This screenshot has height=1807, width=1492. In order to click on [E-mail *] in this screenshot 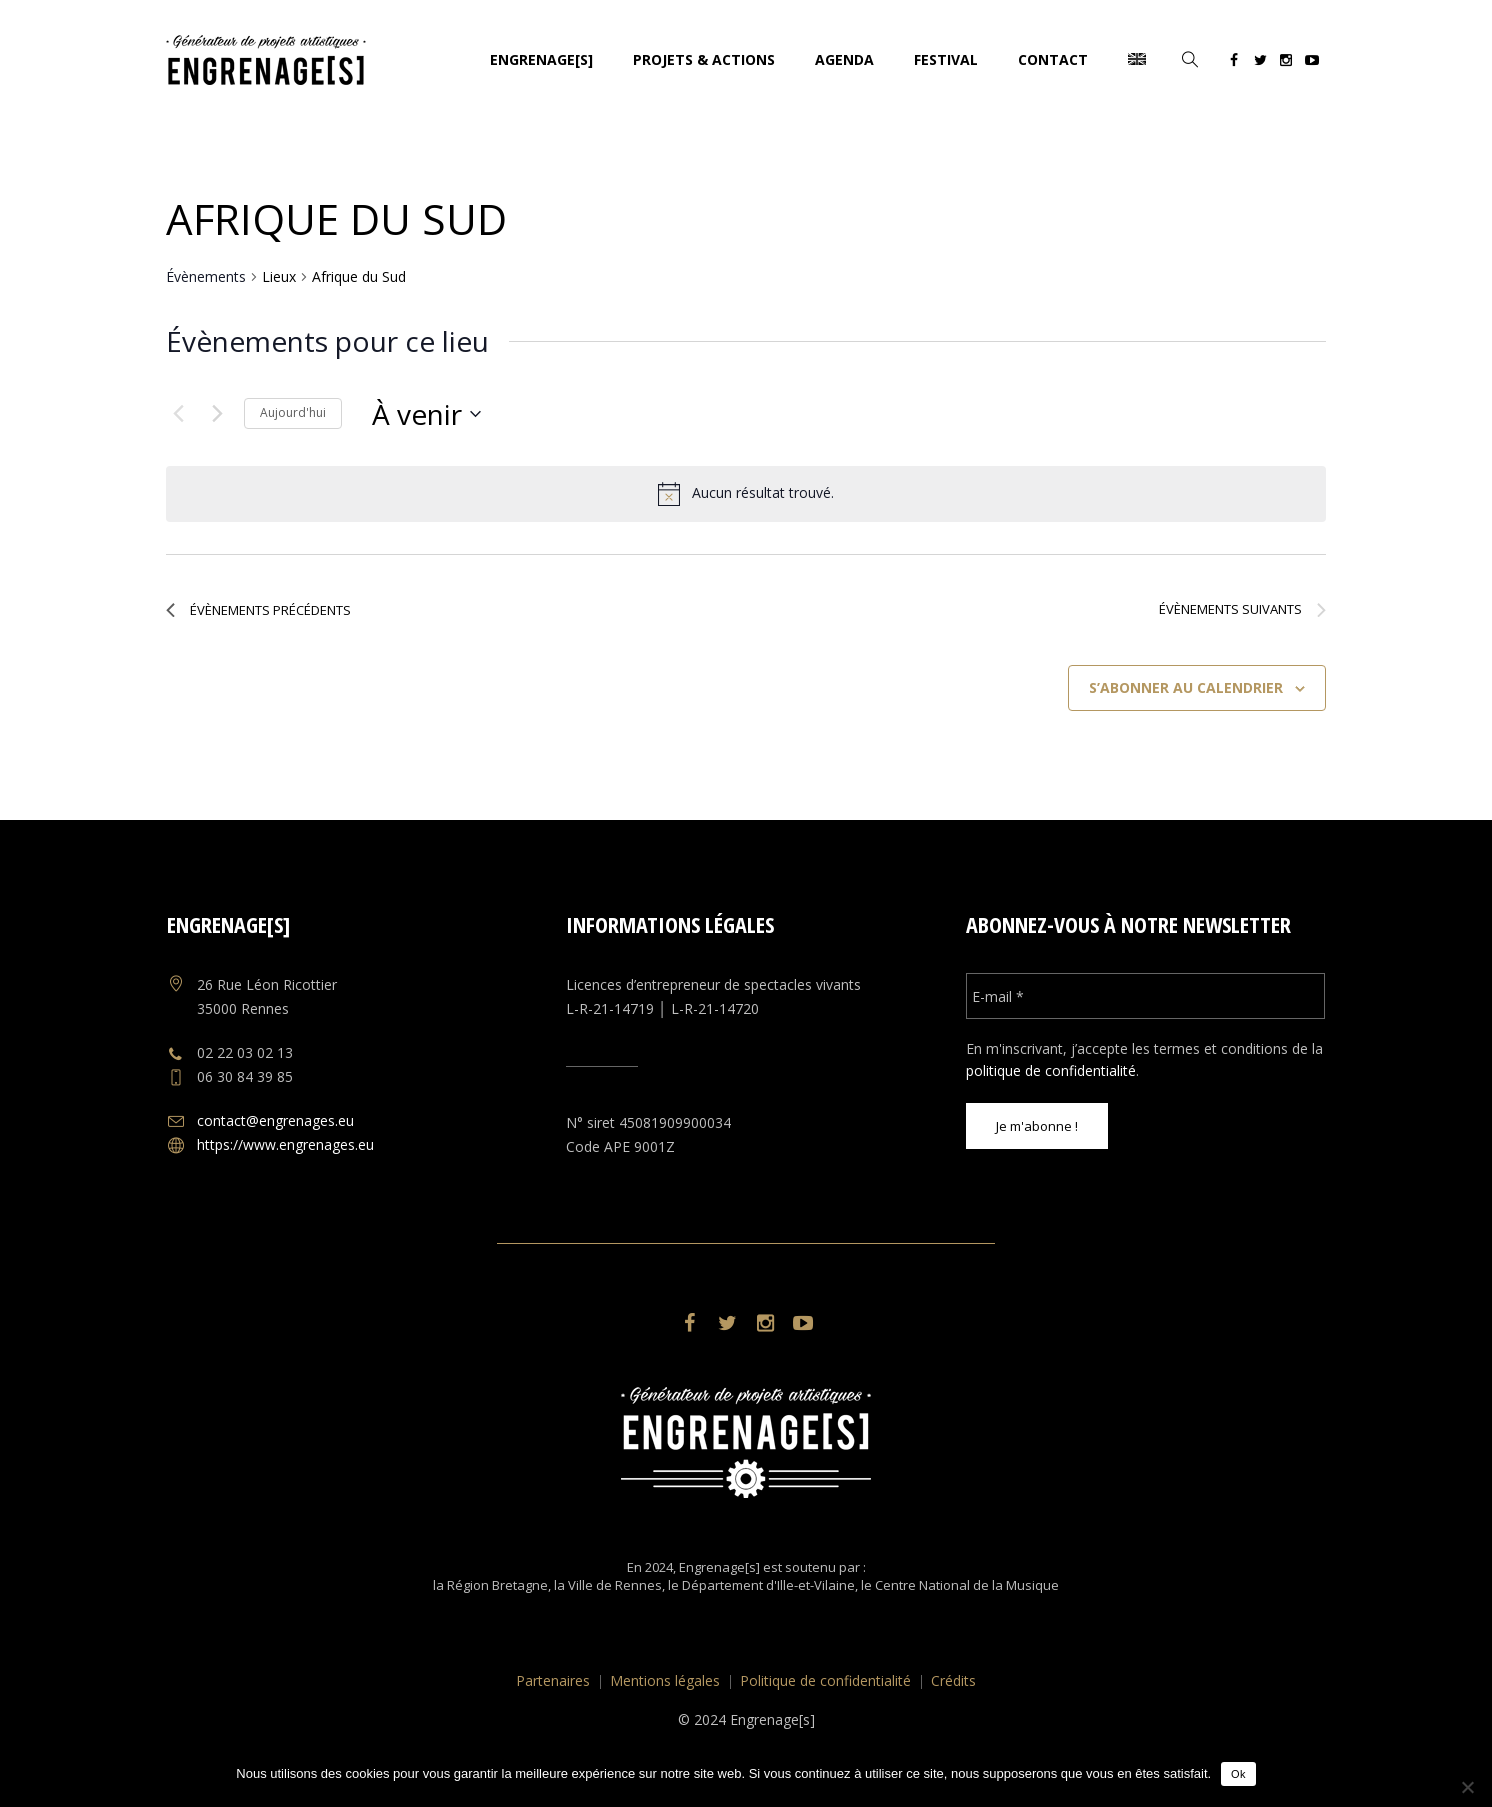, I will do `click(1145, 996)`.